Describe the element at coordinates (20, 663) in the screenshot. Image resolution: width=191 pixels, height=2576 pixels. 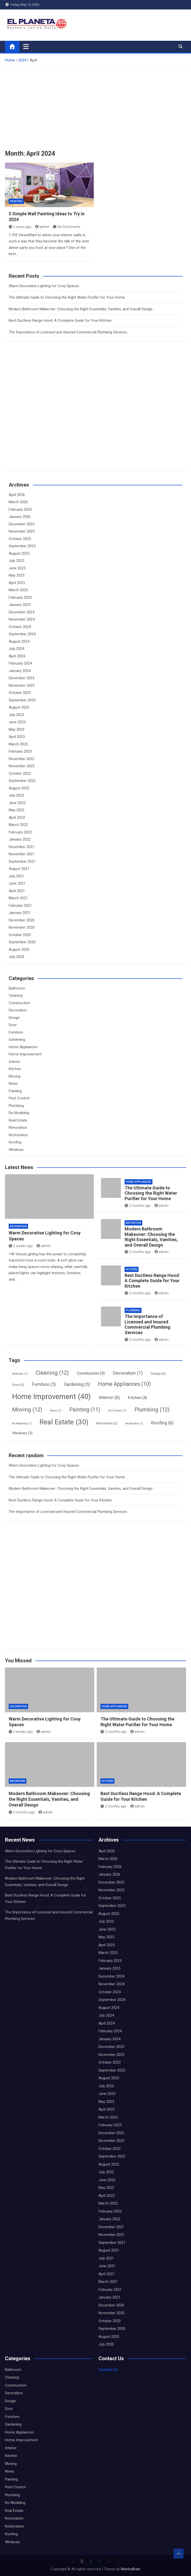
I see `February 2024` at that location.